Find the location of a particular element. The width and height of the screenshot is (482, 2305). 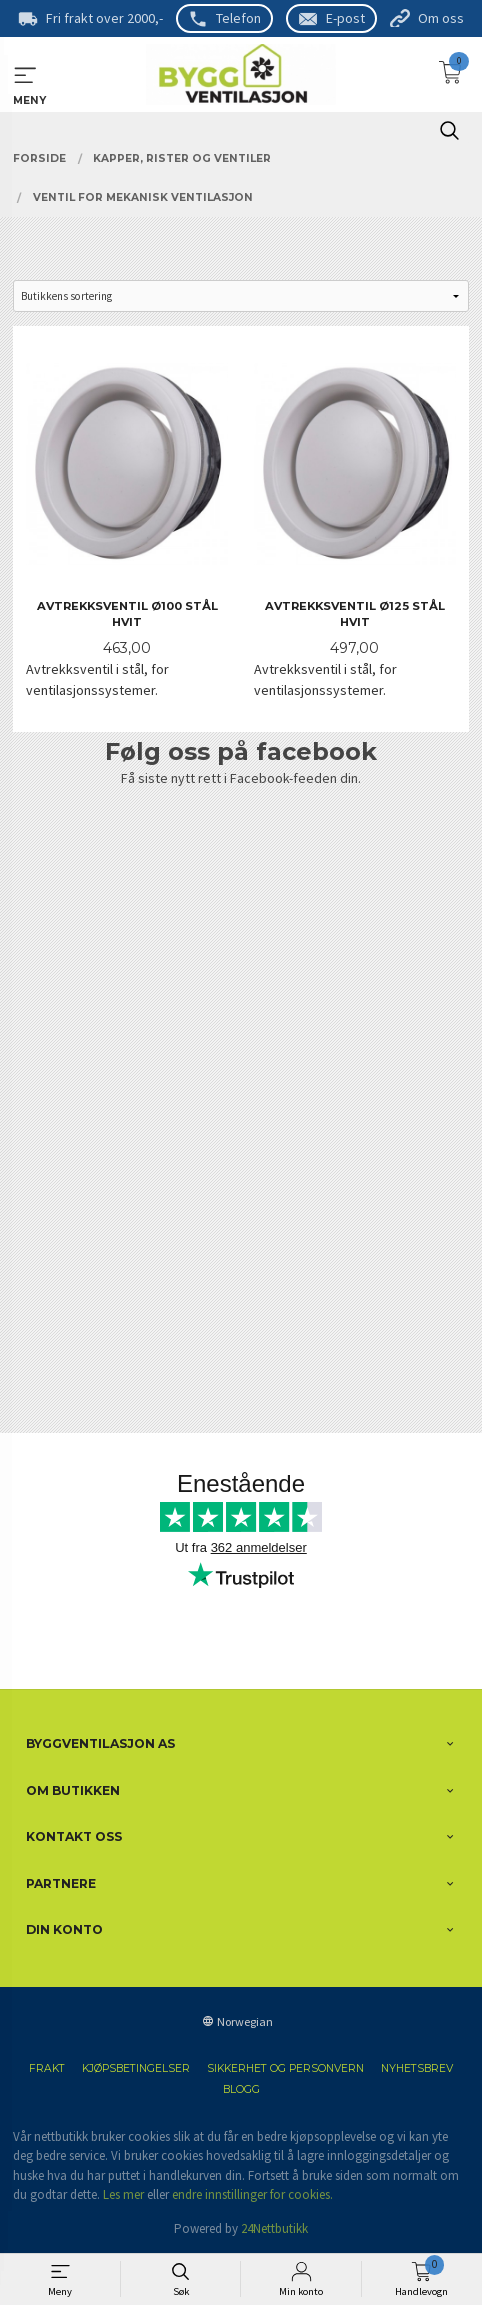

Telefon is located at coordinates (238, 18).